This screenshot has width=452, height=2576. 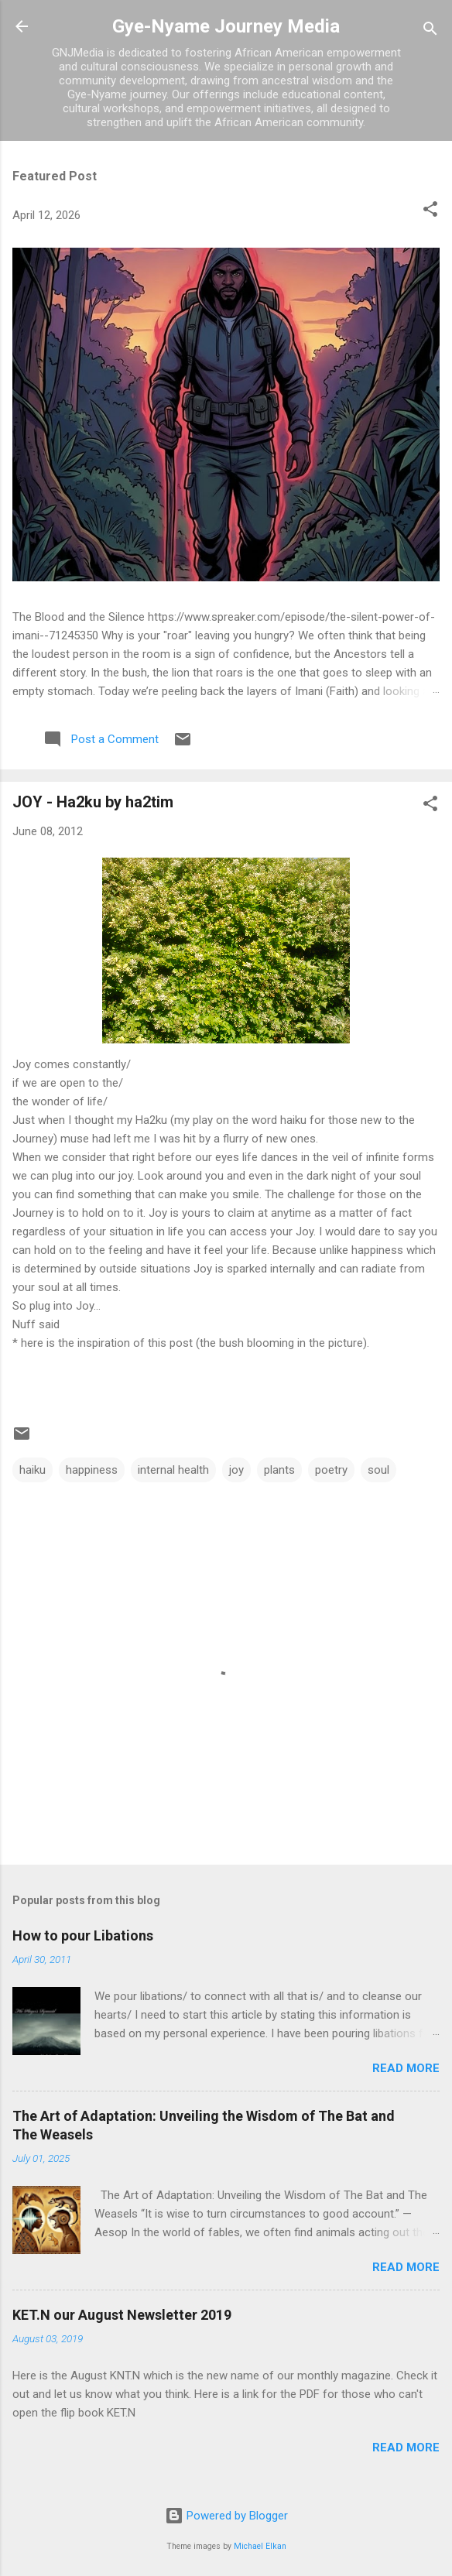 What do you see at coordinates (236, 1470) in the screenshot?
I see `joy` at bounding box center [236, 1470].